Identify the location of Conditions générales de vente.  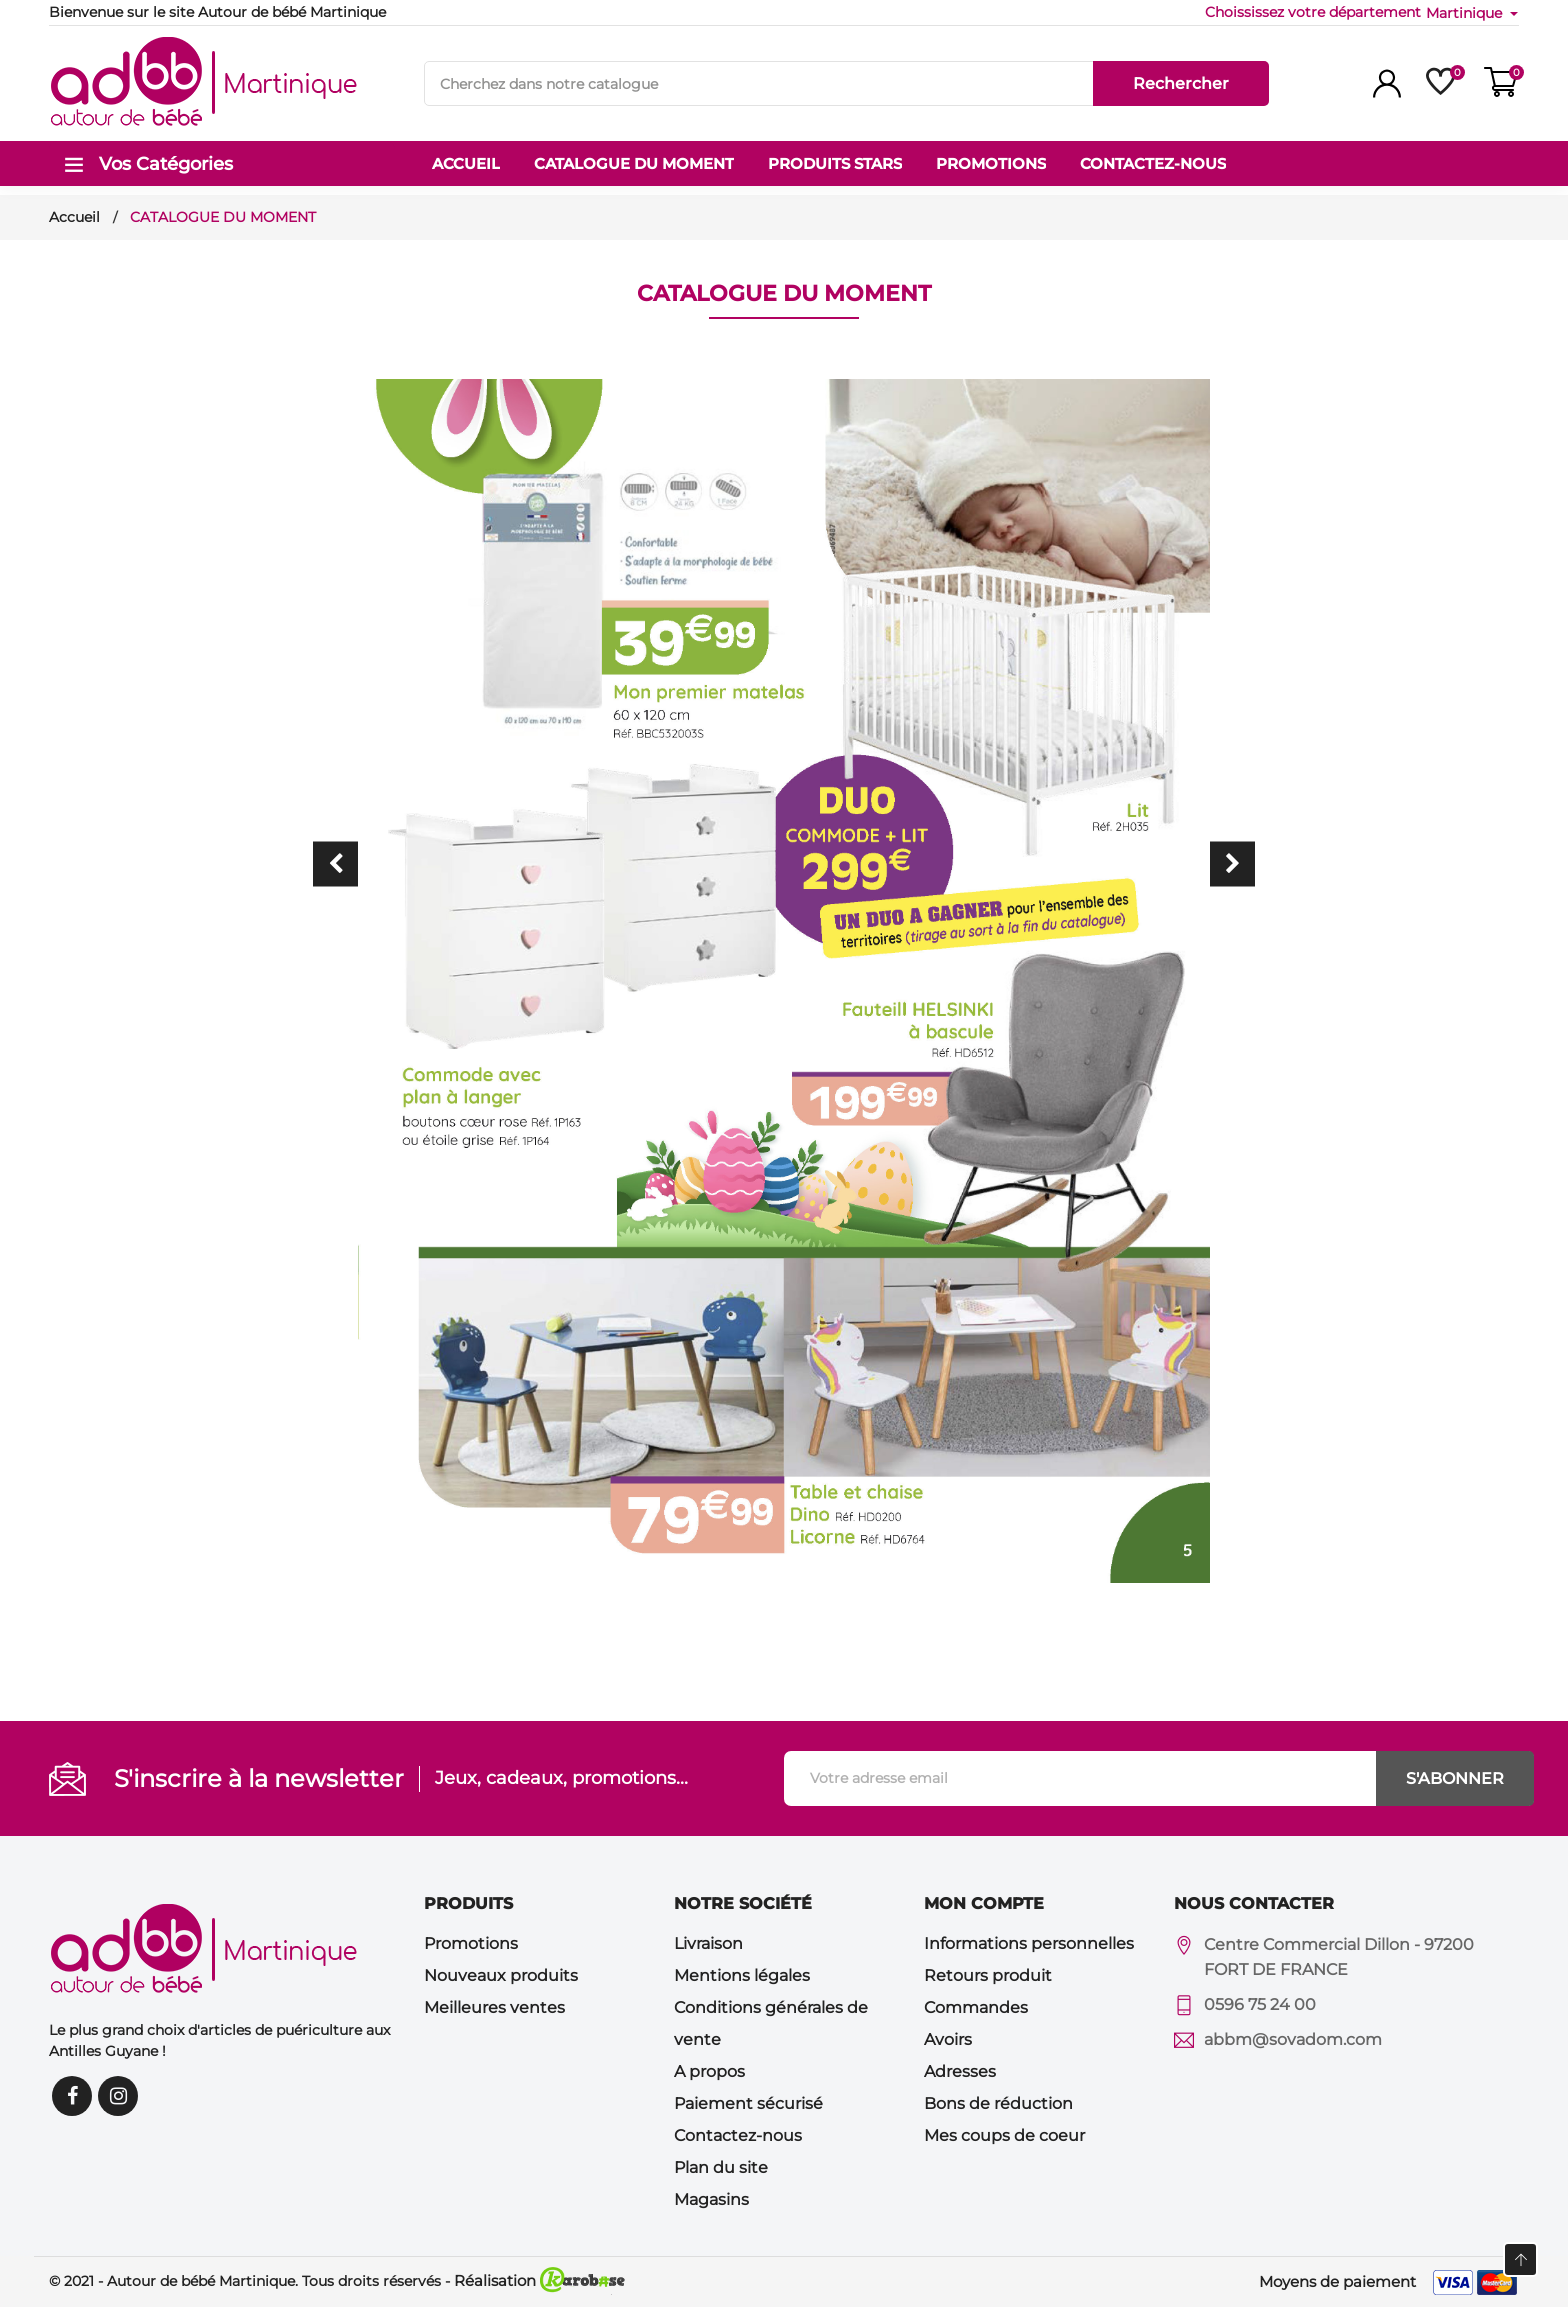
(771, 2023).